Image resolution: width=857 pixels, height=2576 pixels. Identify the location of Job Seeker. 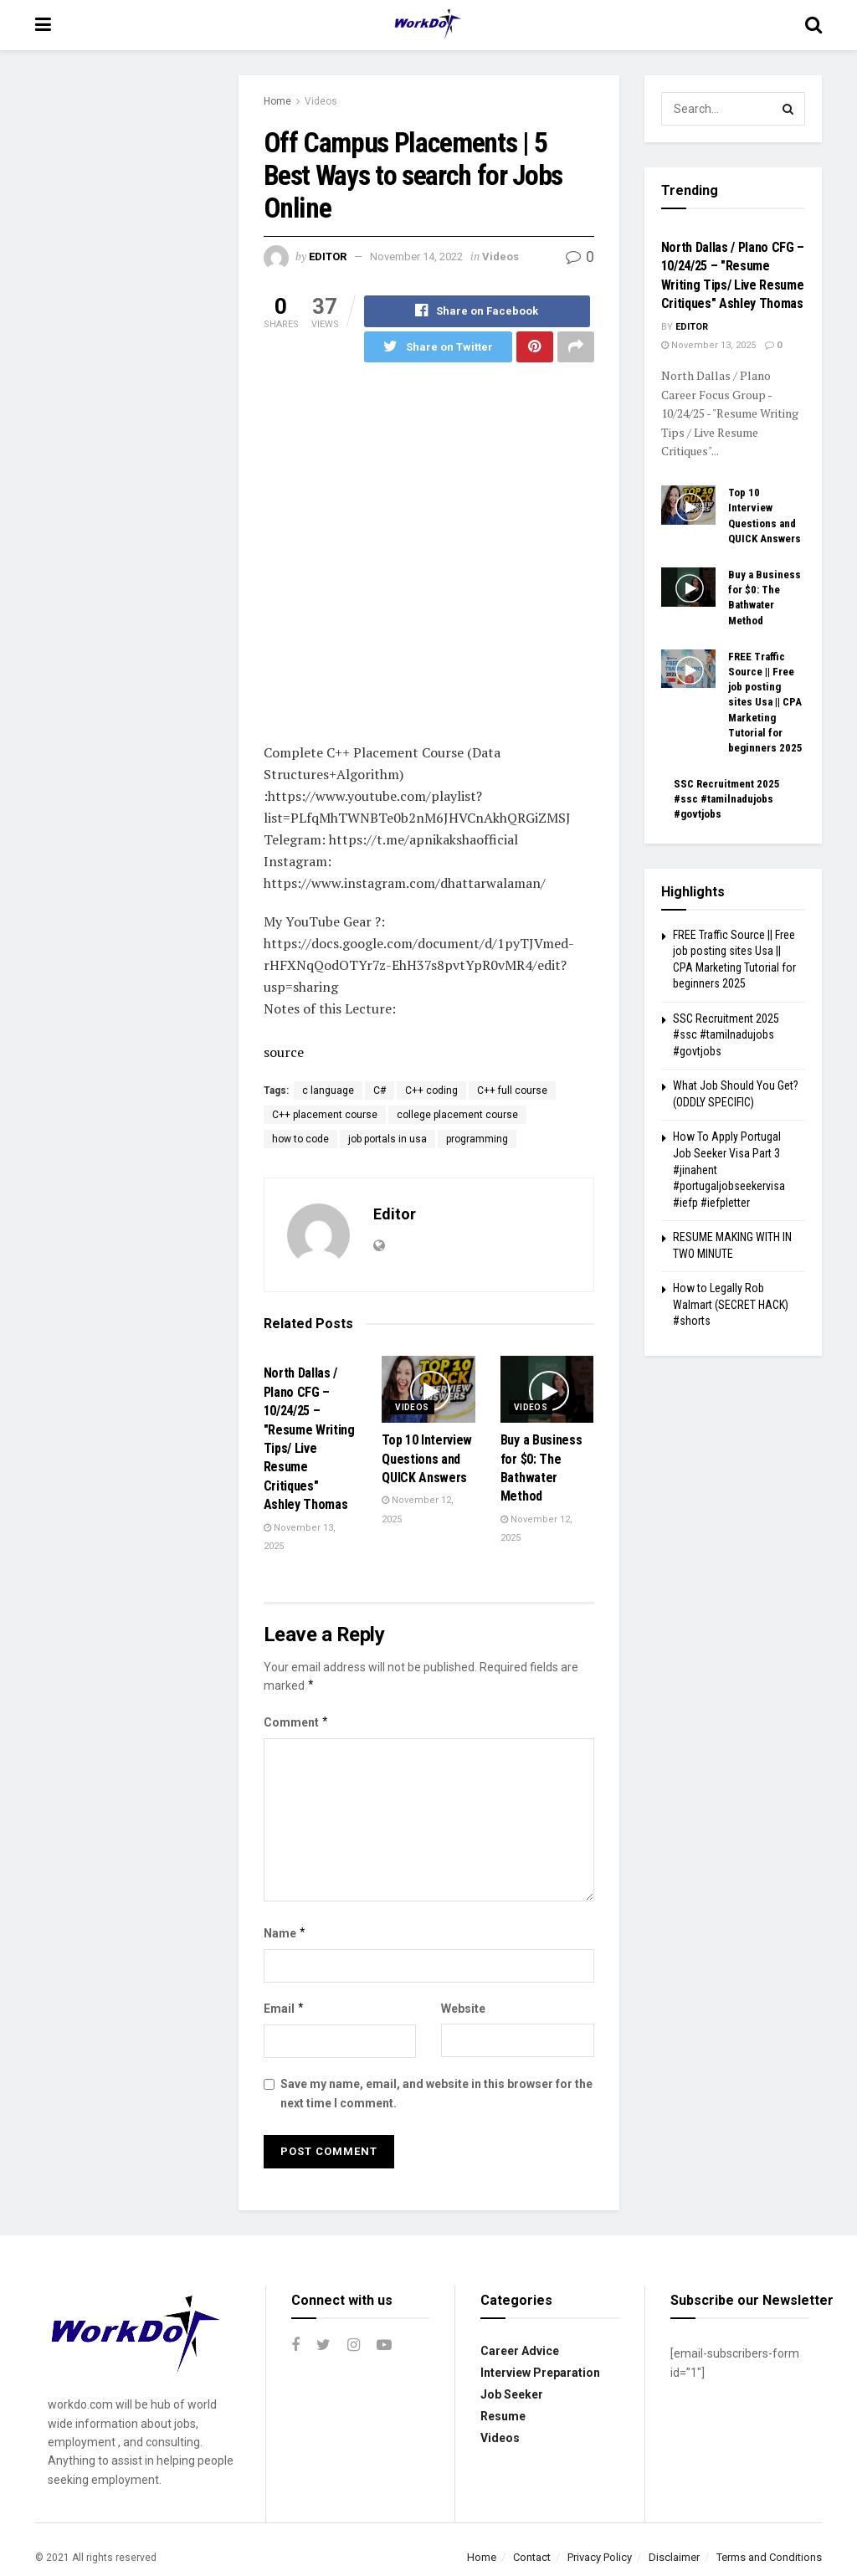
(511, 2394).